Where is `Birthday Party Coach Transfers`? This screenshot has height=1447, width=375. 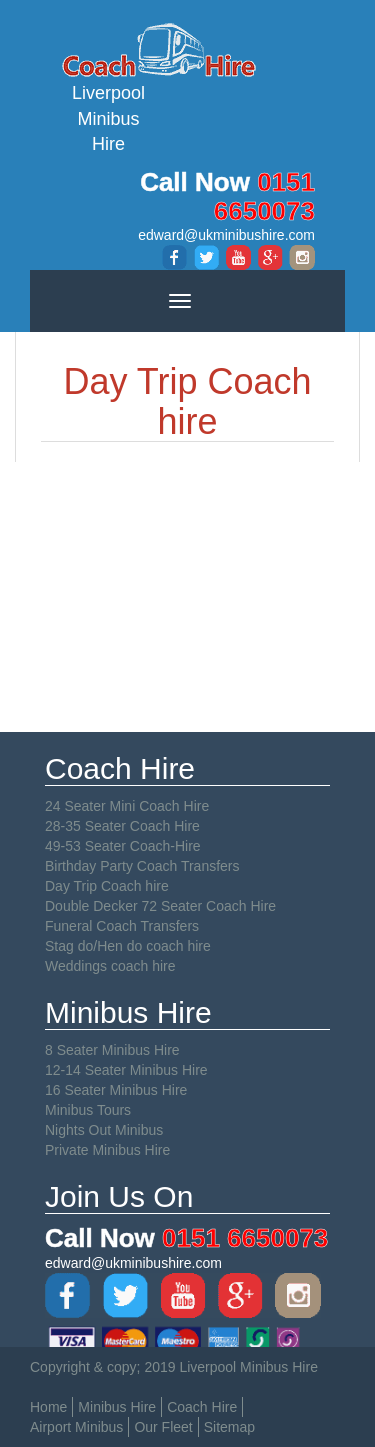
Birthday Party Coach Transfers is located at coordinates (142, 866).